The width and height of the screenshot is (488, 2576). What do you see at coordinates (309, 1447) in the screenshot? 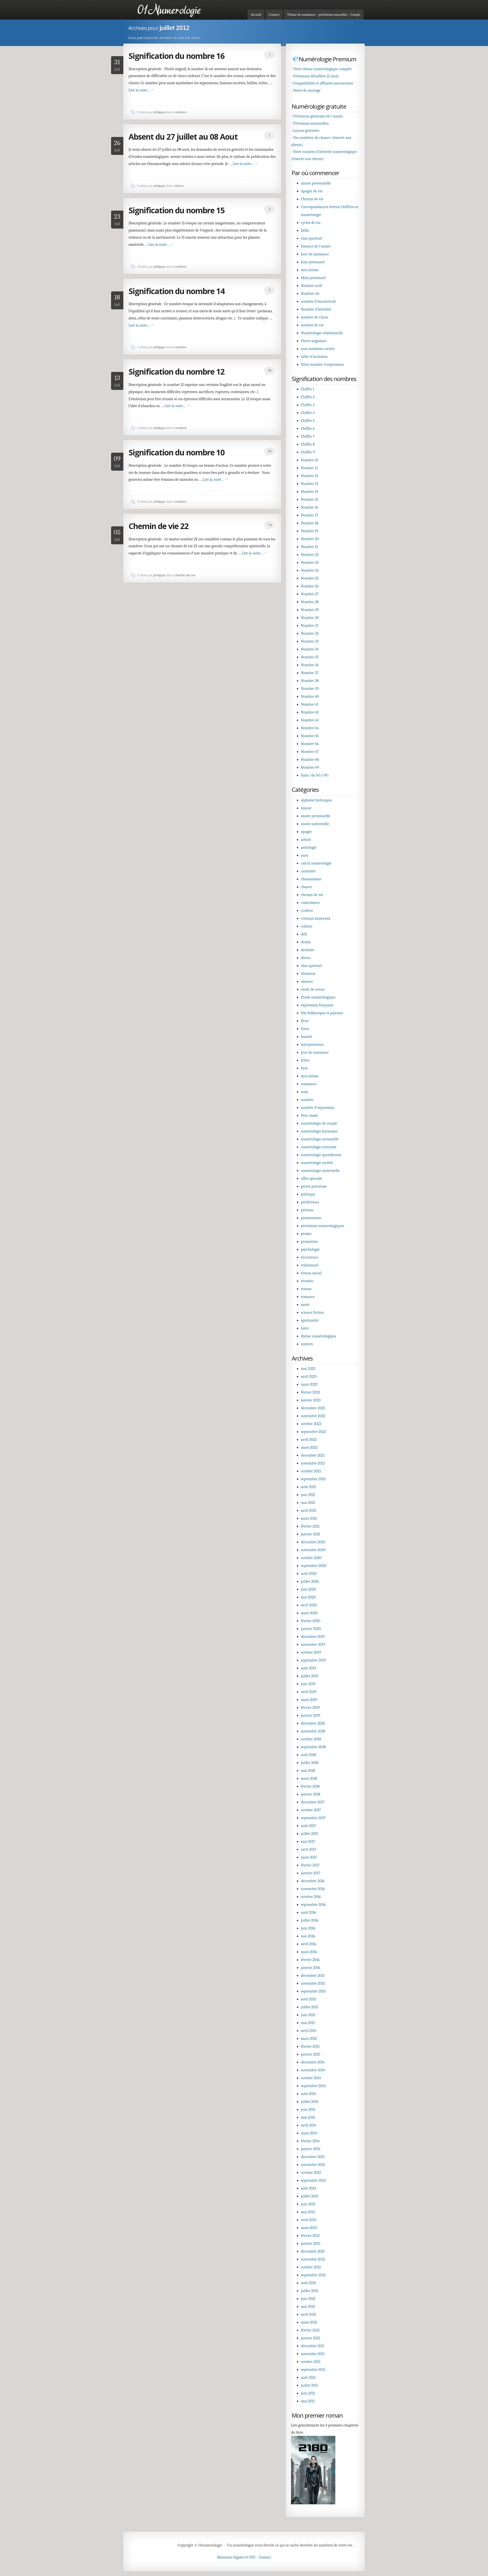
I see `mars 2022` at bounding box center [309, 1447].